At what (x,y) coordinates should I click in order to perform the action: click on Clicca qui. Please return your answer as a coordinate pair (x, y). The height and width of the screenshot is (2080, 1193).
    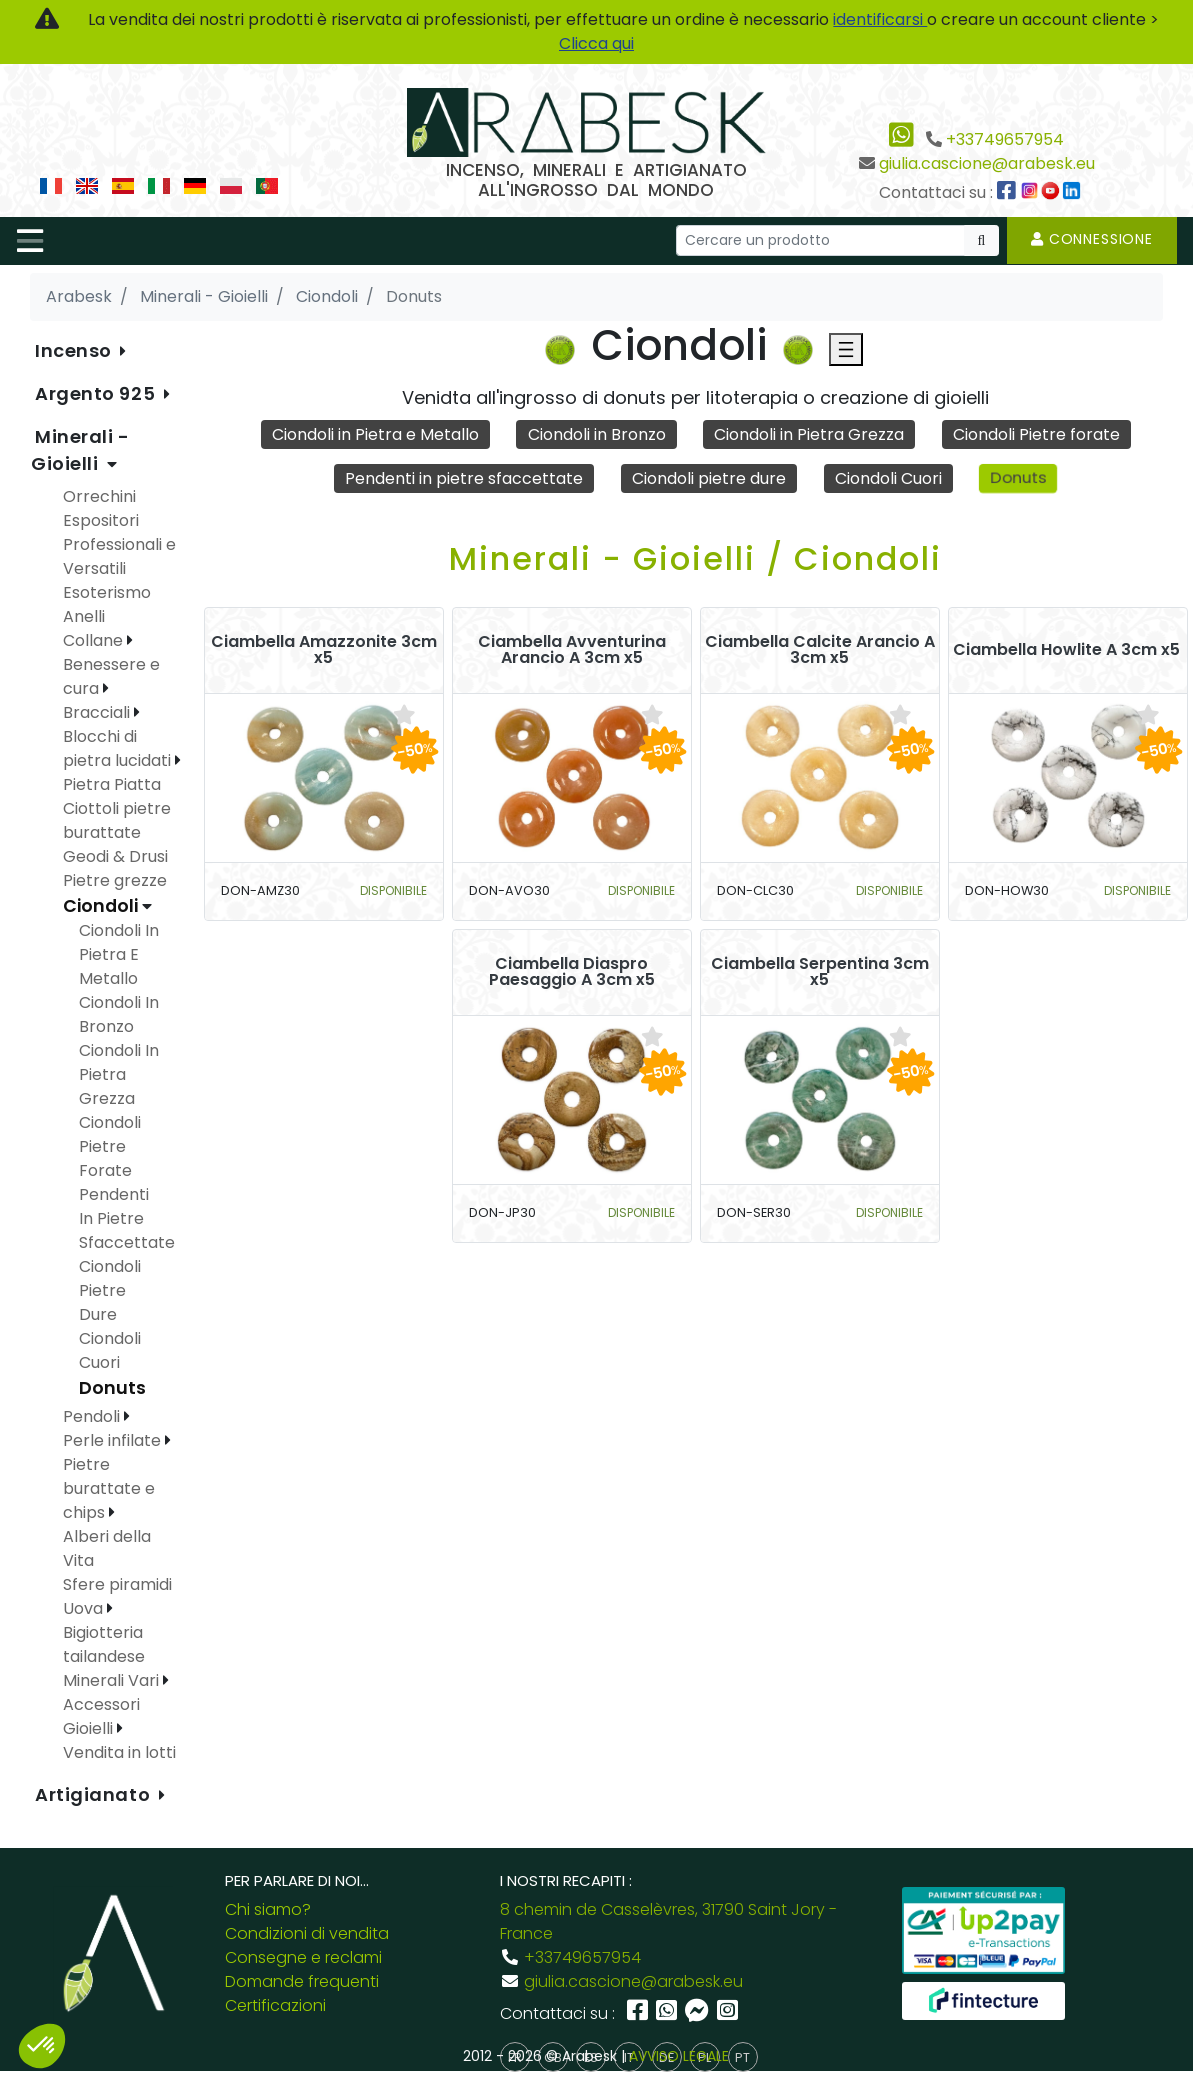
    Looking at the image, I should click on (596, 43).